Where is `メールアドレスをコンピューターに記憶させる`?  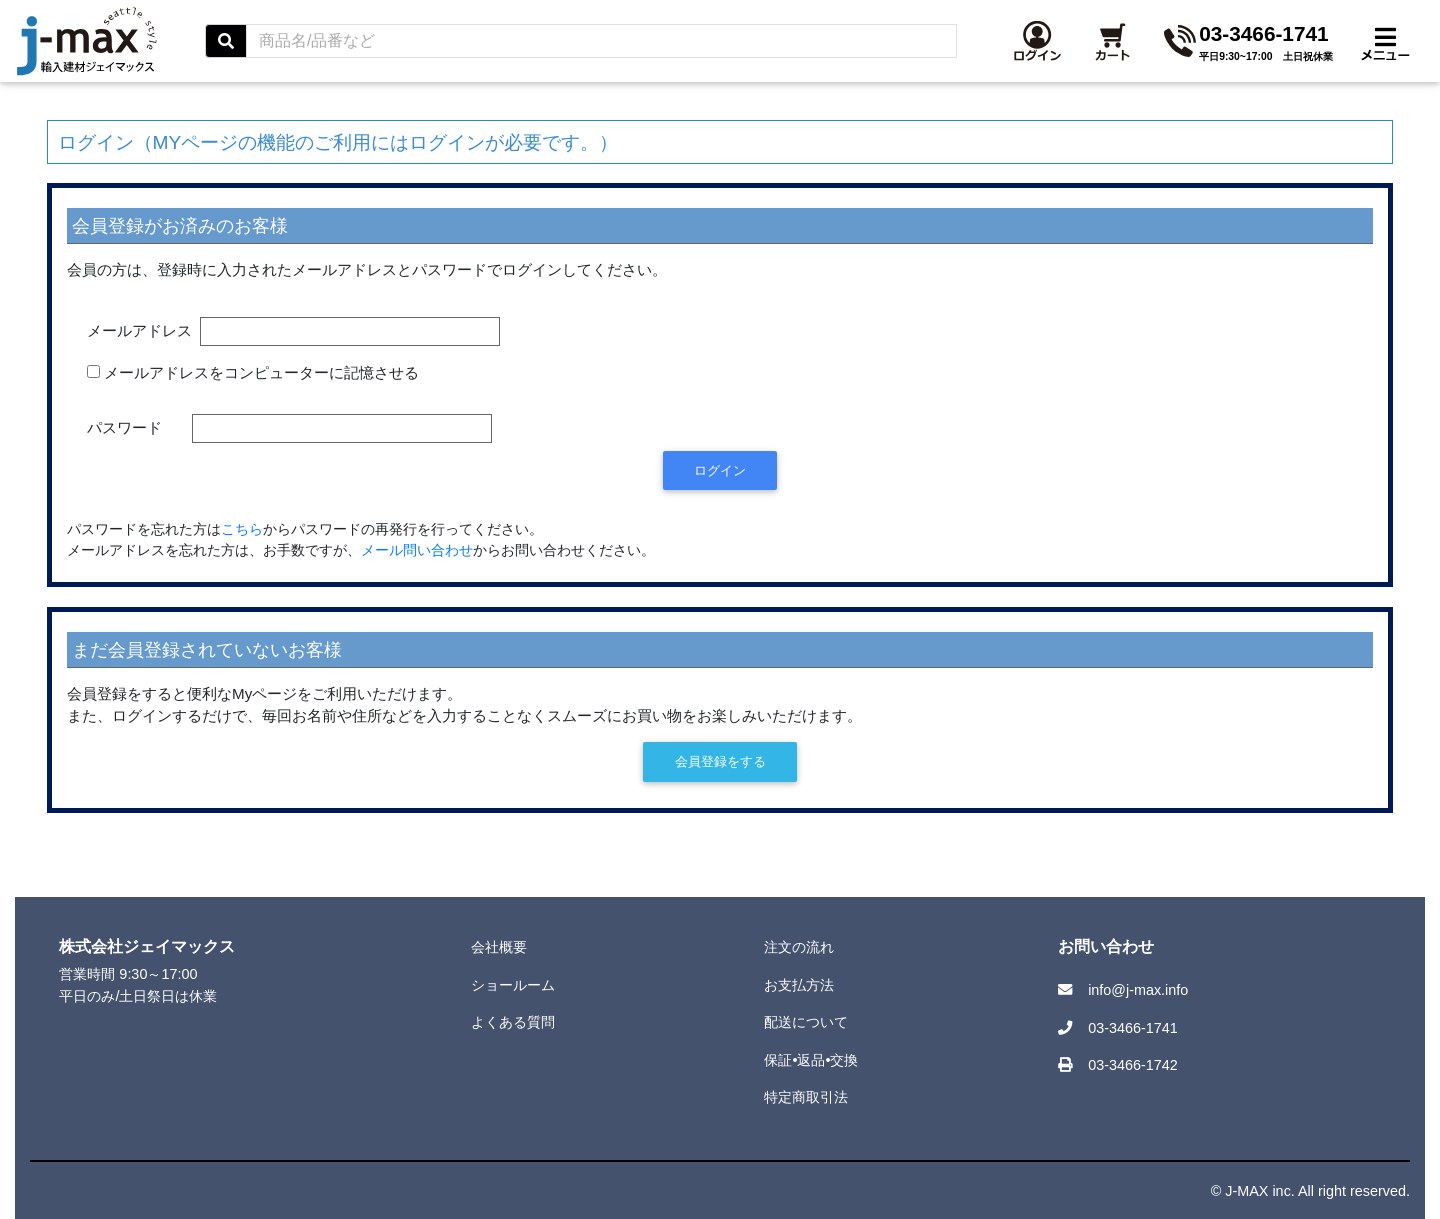 メールアドレスをコンピューターに記憶させる is located at coordinates (261, 372).